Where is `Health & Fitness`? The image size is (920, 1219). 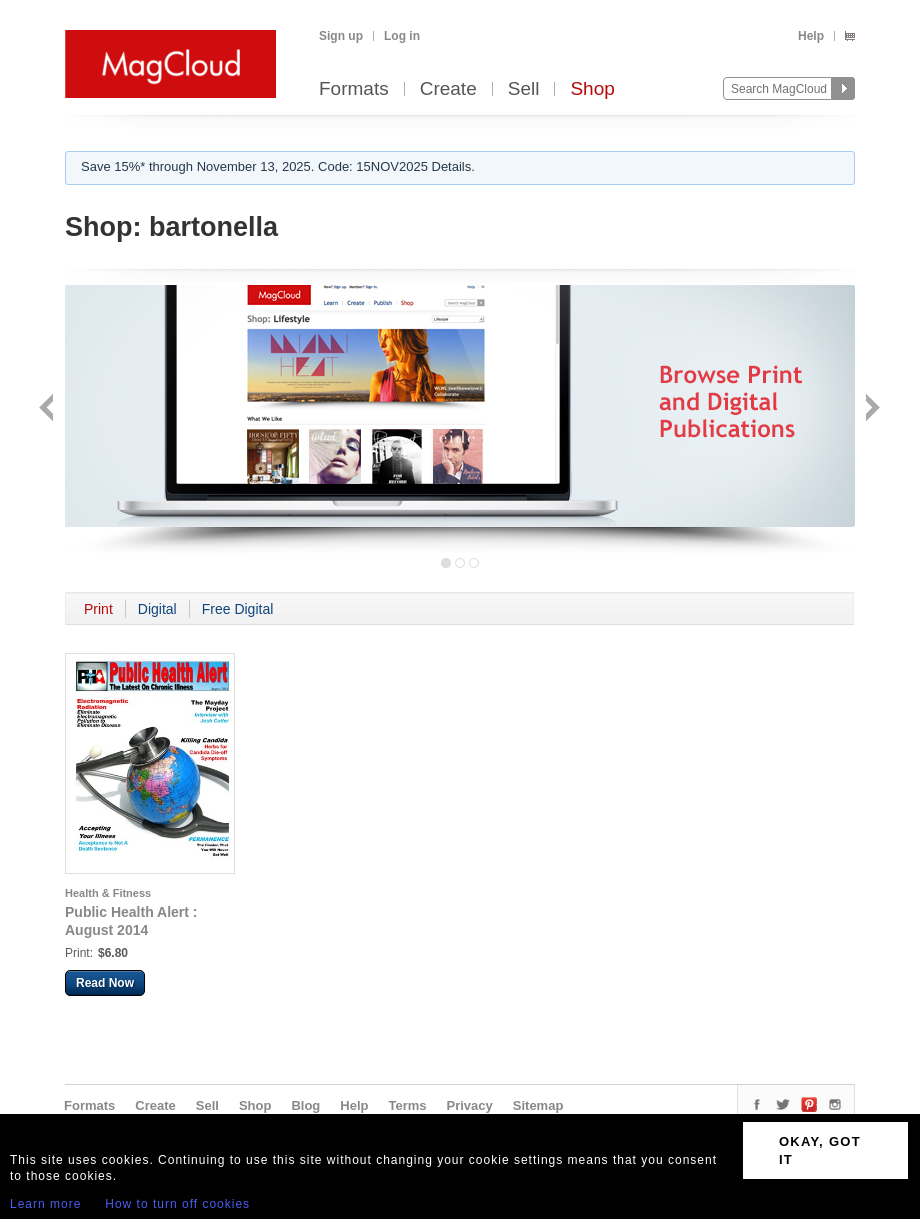 Health & Fitness is located at coordinates (108, 893).